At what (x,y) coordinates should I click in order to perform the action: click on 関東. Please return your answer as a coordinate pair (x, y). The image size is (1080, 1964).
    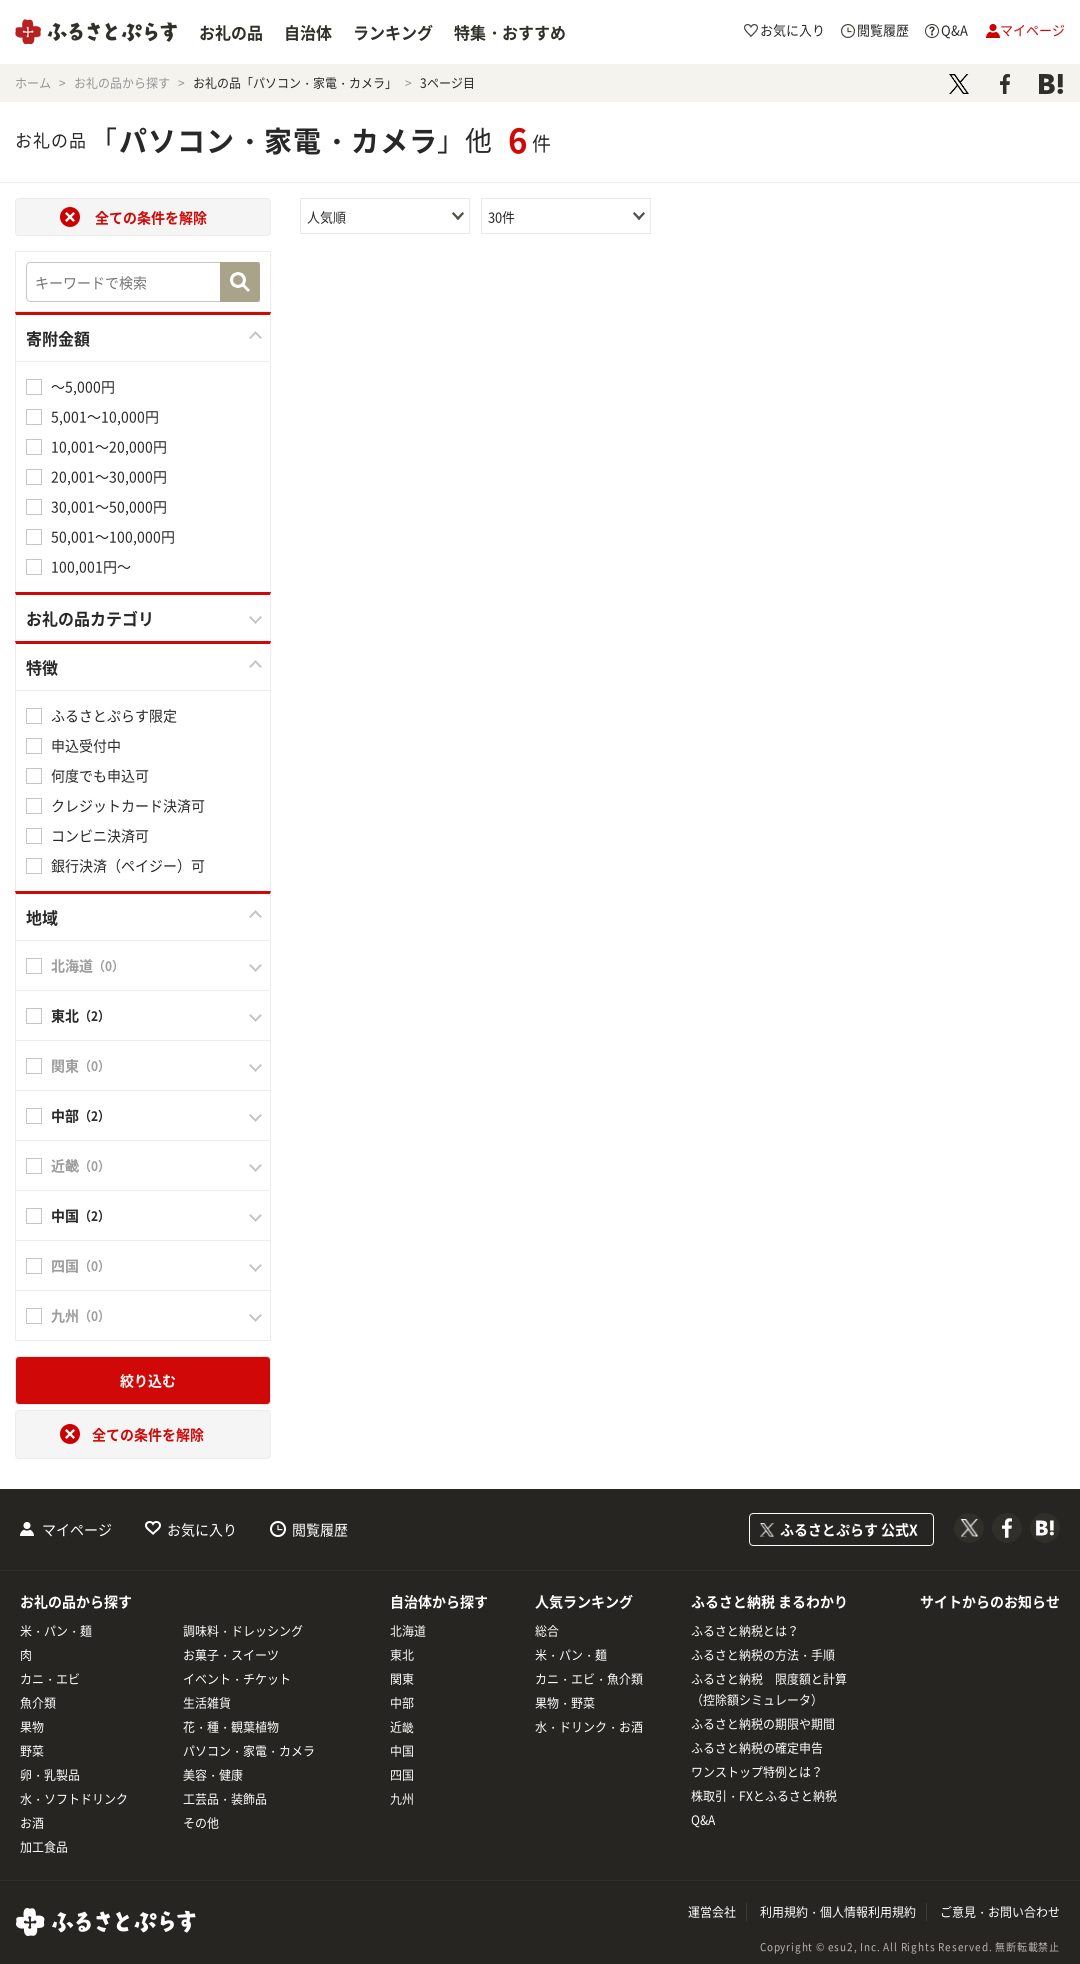
    Looking at the image, I should click on (402, 1679).